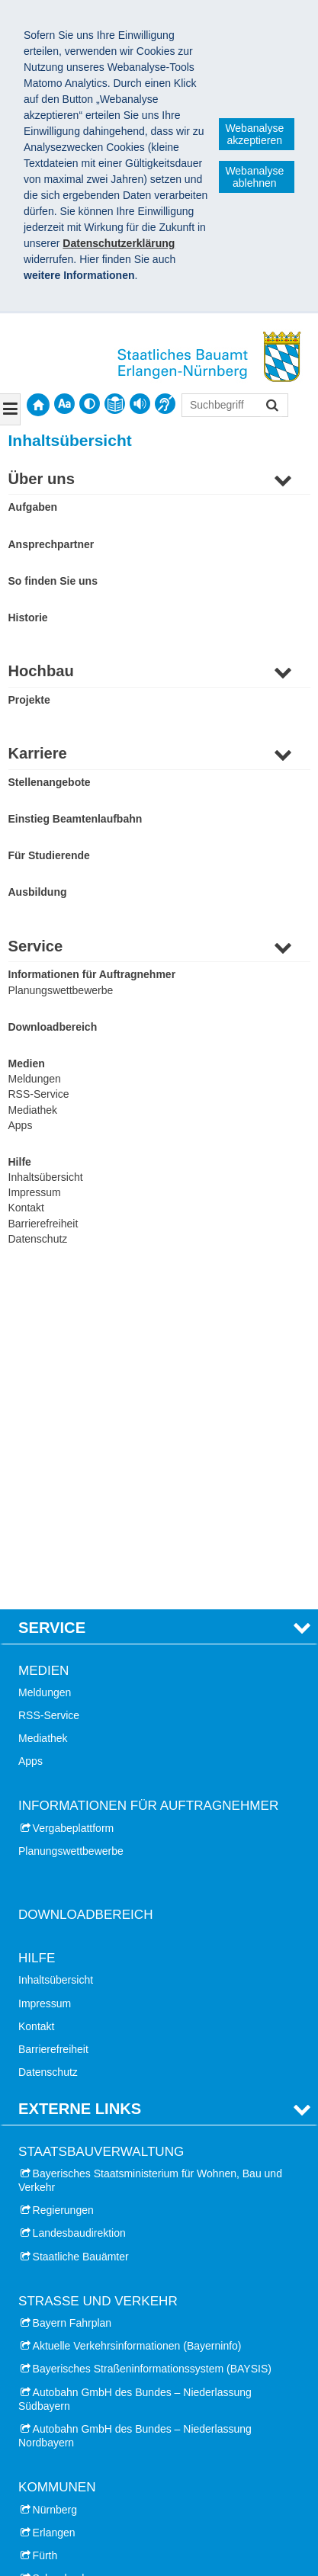 The image size is (318, 2576). What do you see at coordinates (38, 1239) in the screenshot?
I see `Datenschutz` at bounding box center [38, 1239].